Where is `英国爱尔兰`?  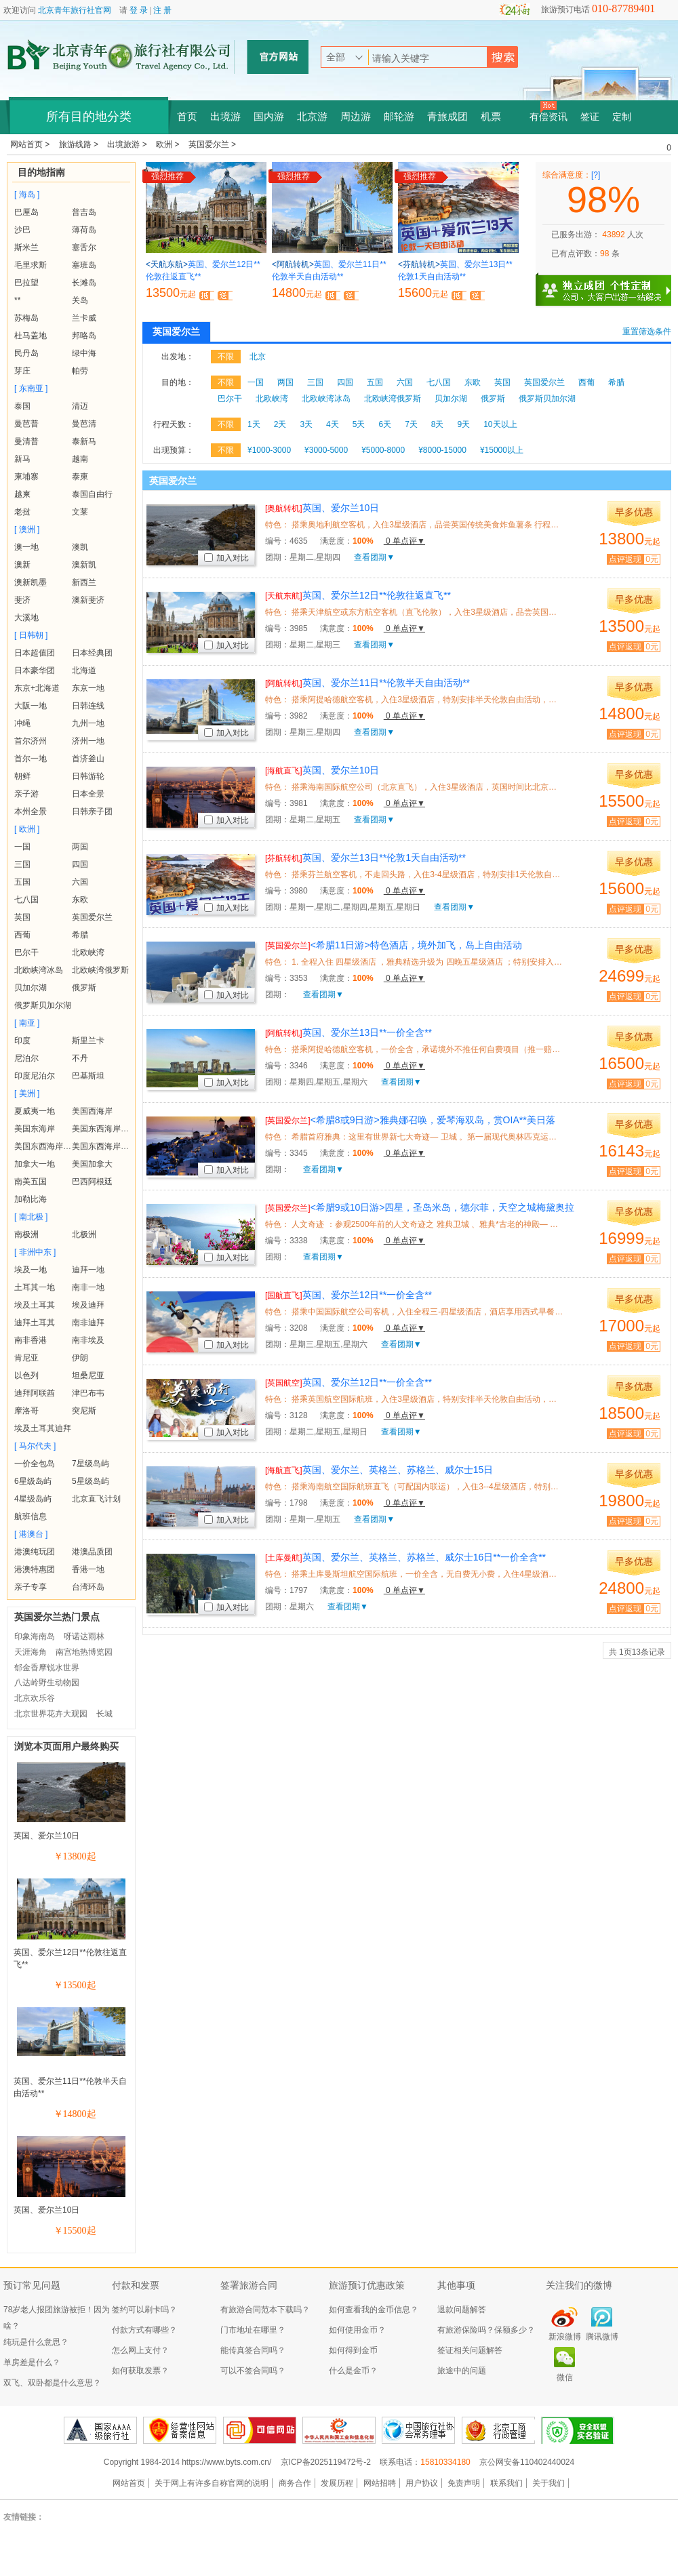 英国爱尔兰 is located at coordinates (92, 917).